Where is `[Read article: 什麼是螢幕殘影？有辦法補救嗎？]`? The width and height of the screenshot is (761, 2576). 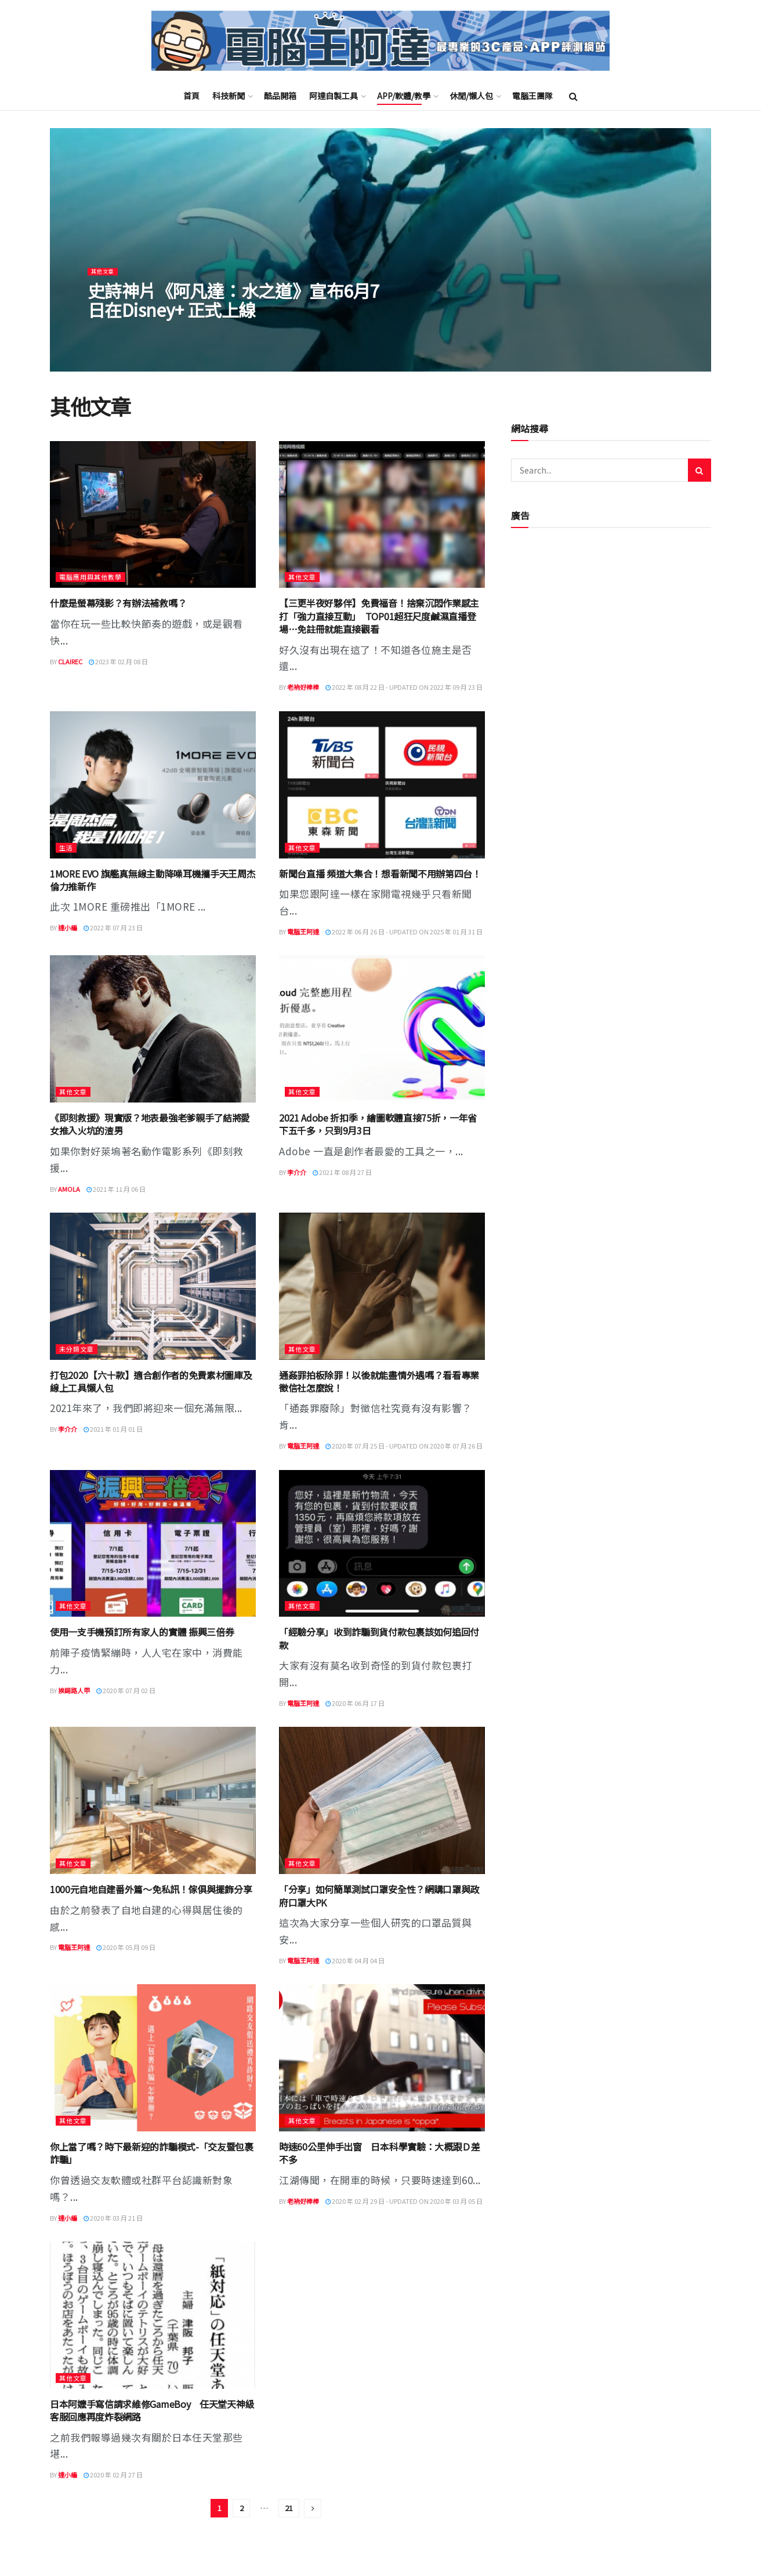
[Read article: 什麼是螢幕殘影？有辦法補救嗎？] is located at coordinates (153, 514).